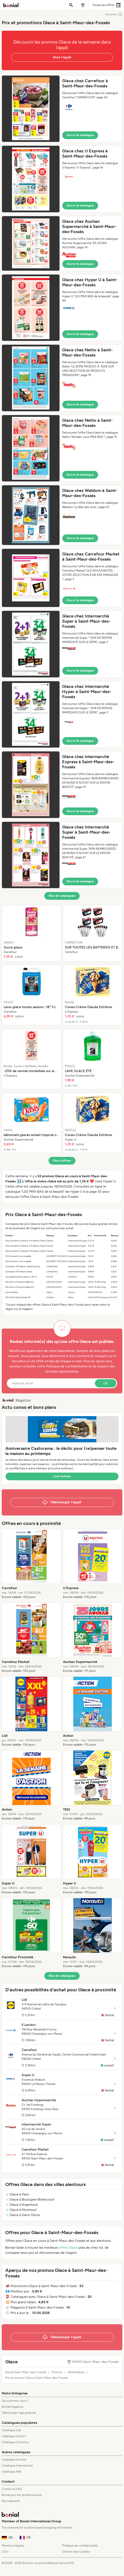 This screenshot has width=124, height=2576. What do you see at coordinates (14, 2436) in the screenshot?
I see `Catalogue Leclerc` at bounding box center [14, 2436].